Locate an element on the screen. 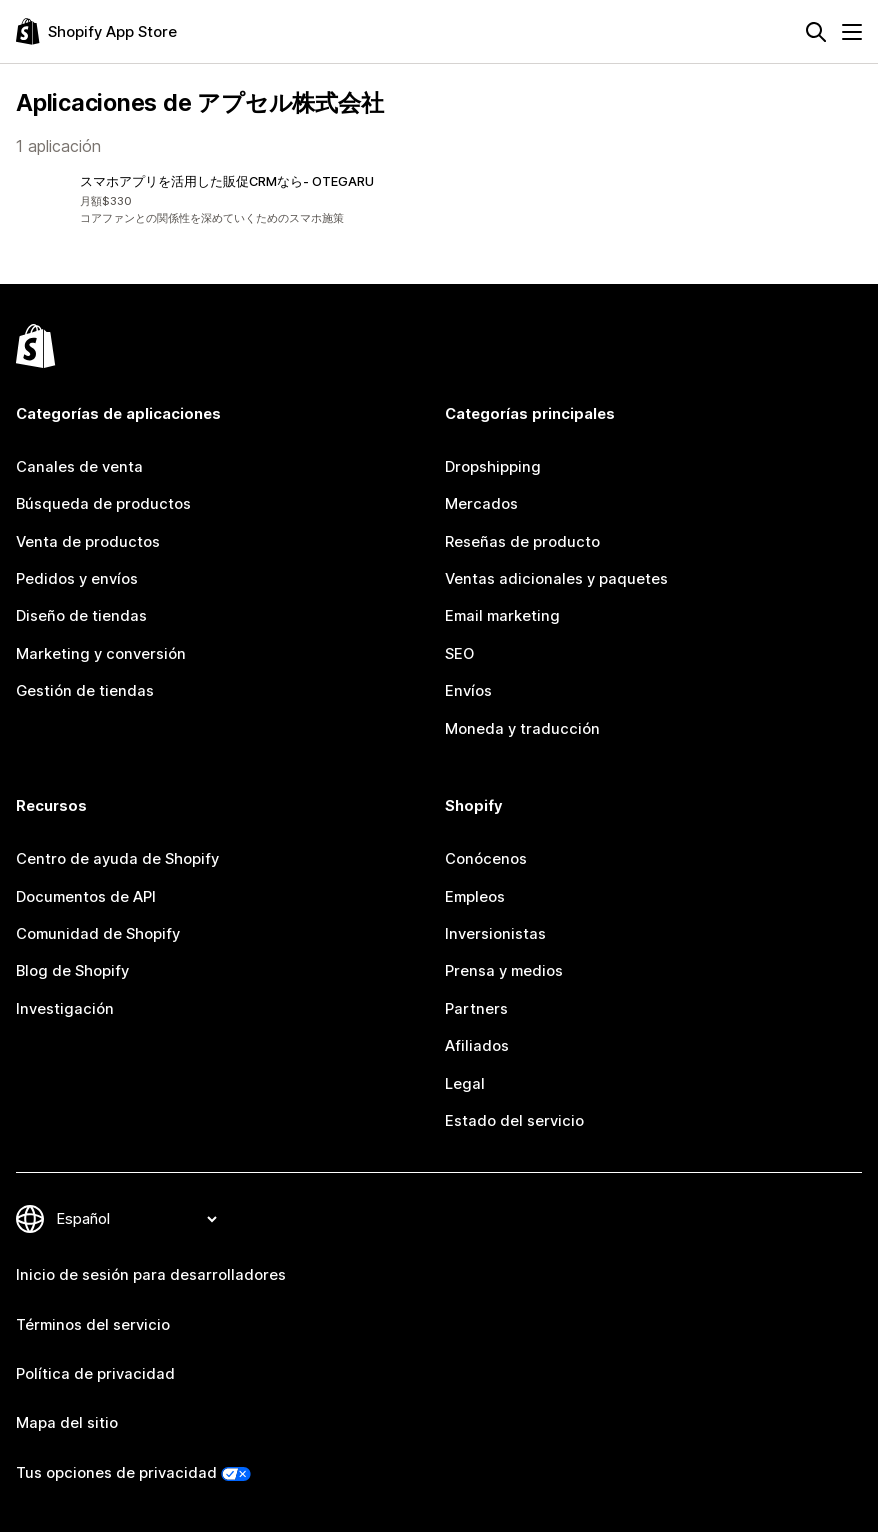  Conócenos is located at coordinates (486, 859).